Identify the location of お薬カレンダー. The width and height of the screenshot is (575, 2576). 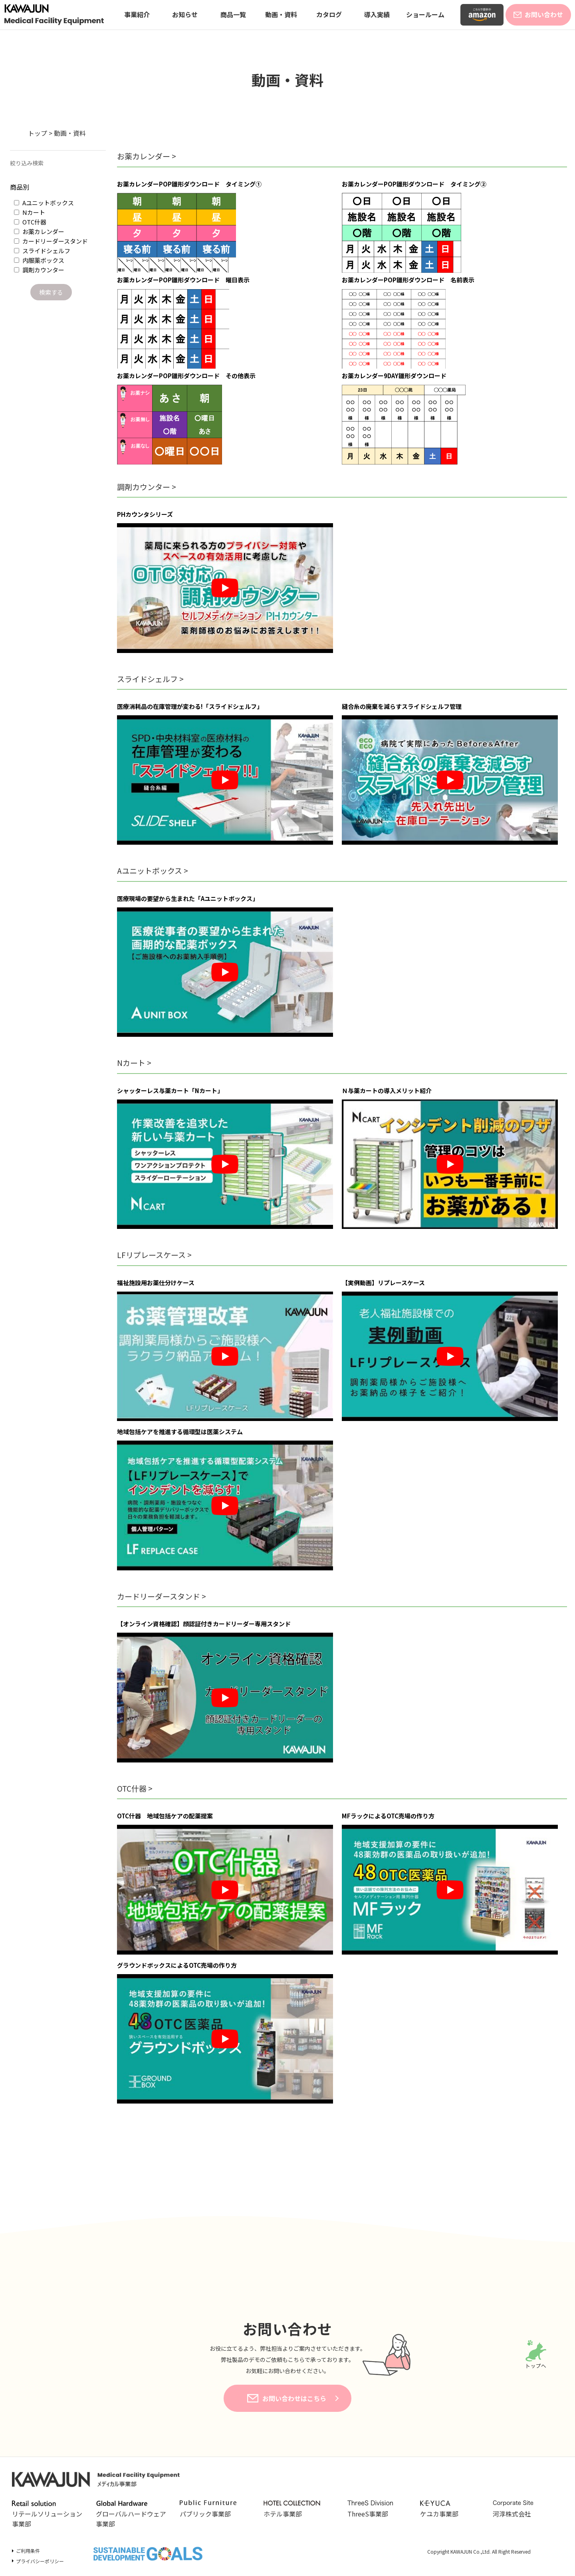
(39, 231).